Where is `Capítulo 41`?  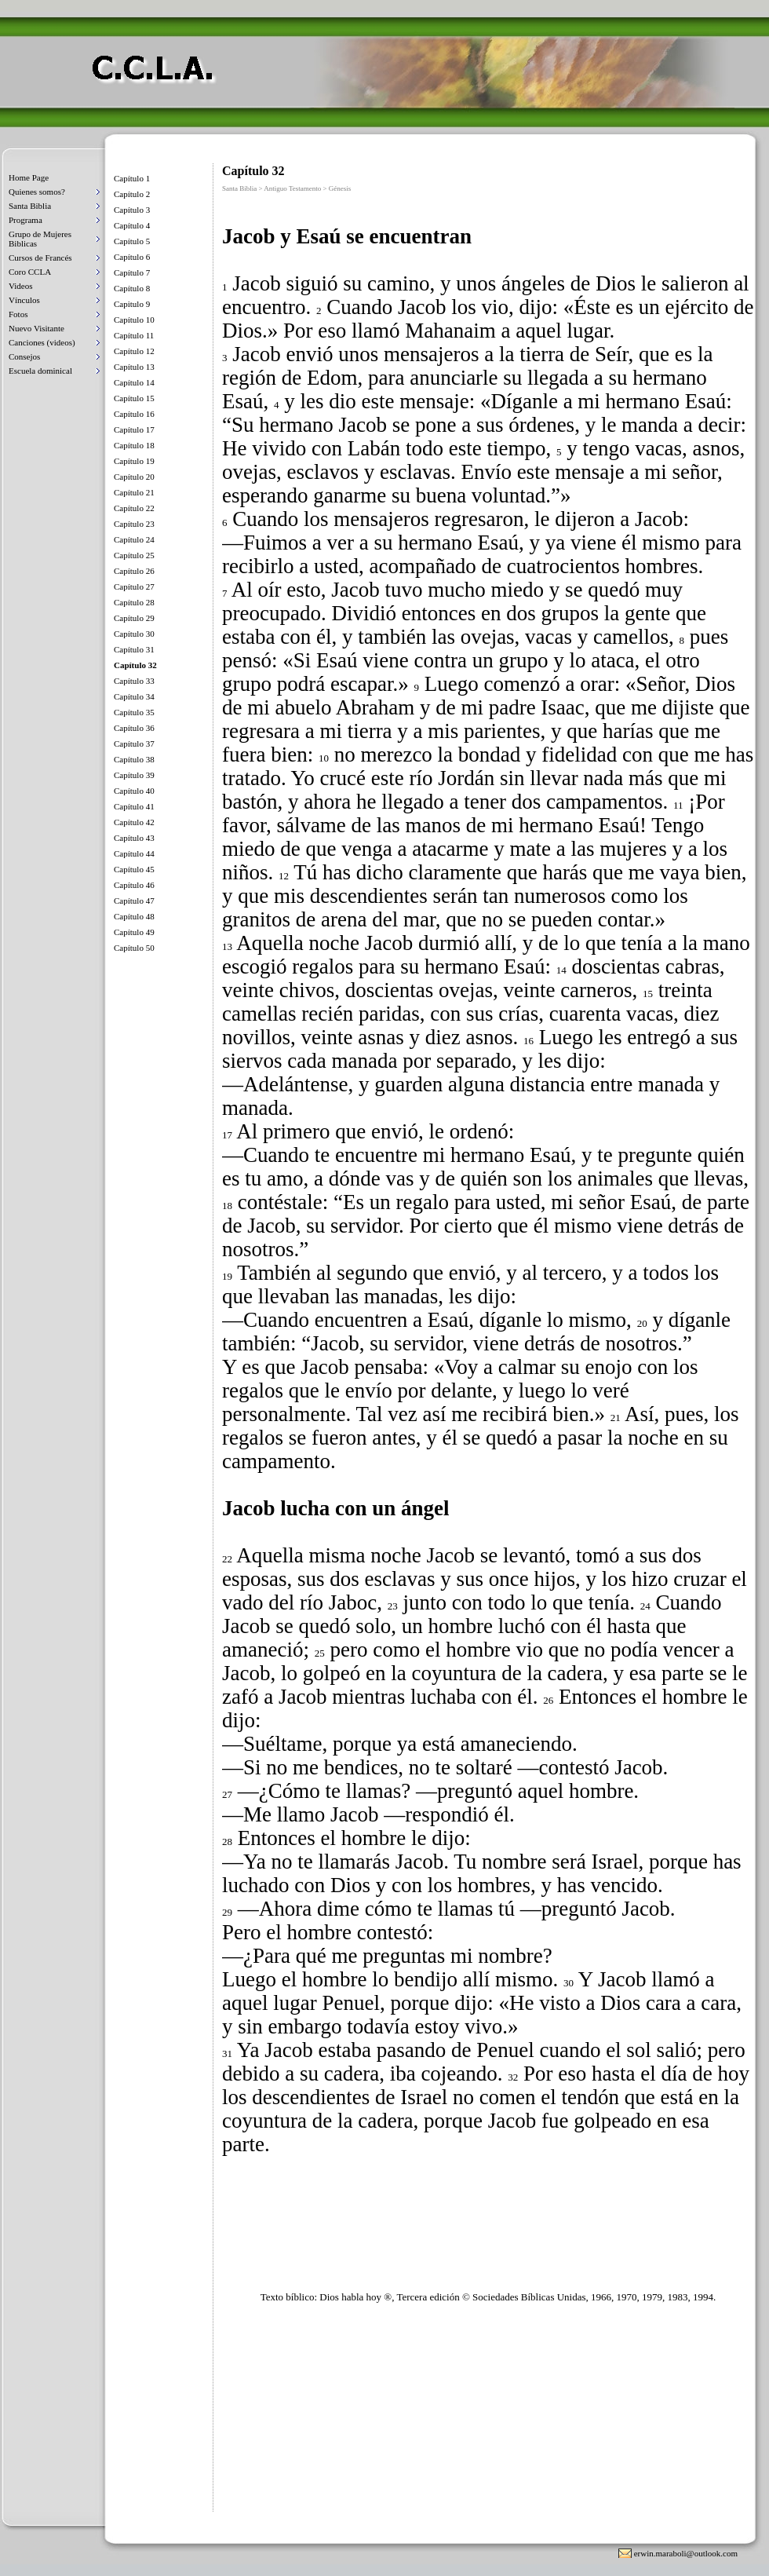
Capítulo 41 is located at coordinates (134, 806).